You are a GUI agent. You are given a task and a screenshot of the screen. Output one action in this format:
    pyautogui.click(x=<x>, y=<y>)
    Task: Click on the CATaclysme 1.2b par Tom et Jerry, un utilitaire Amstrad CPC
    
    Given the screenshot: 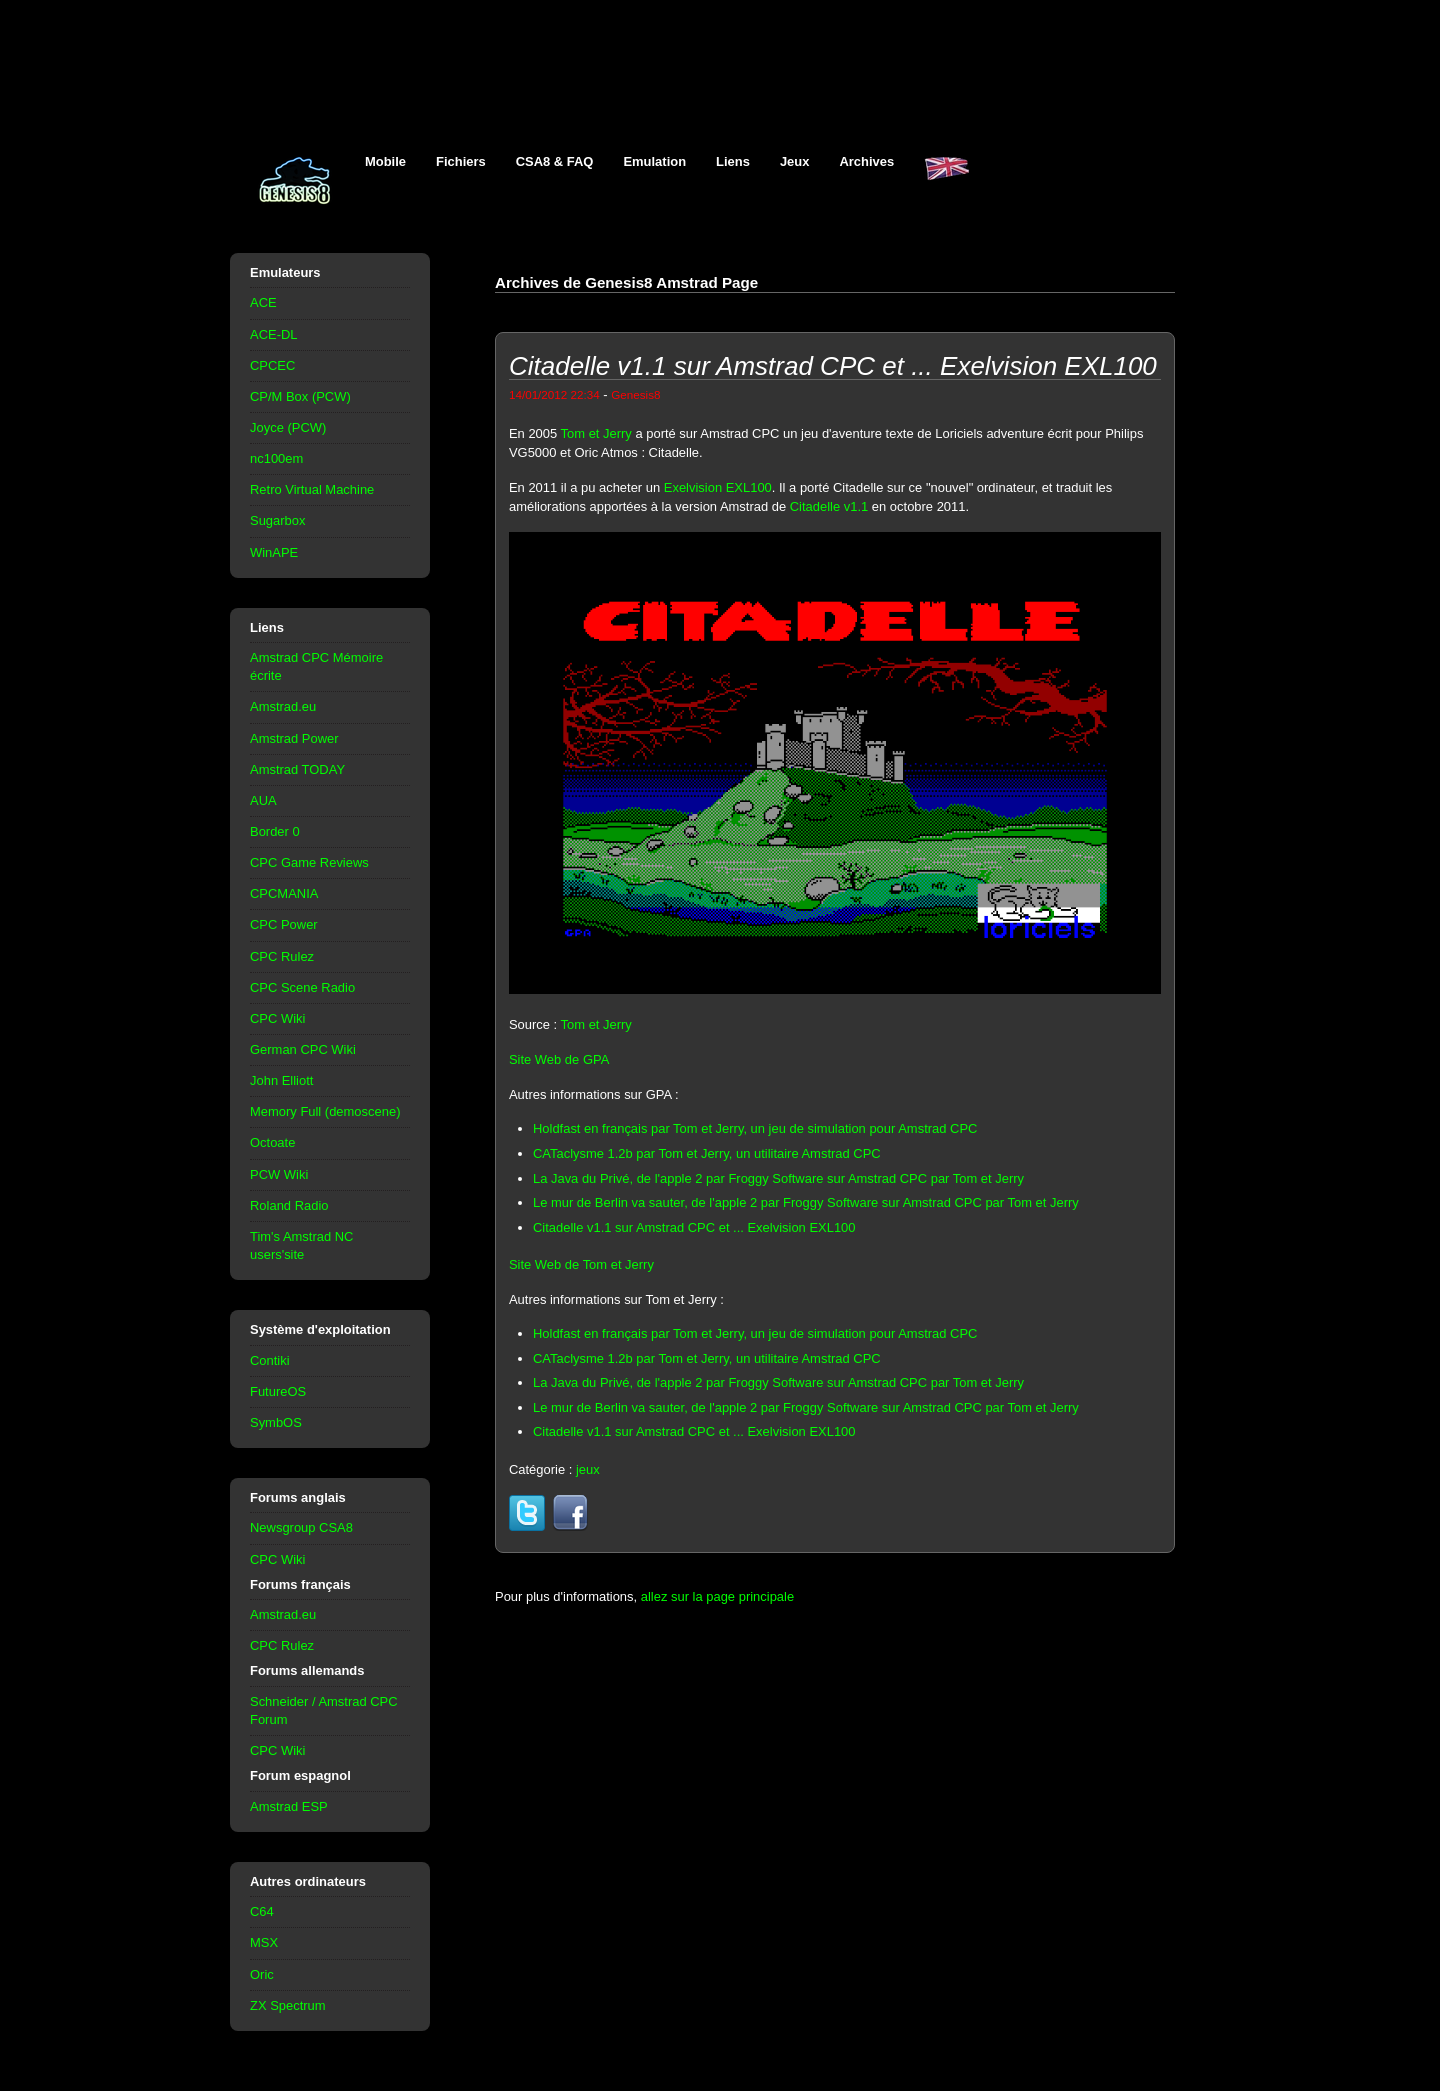 What is the action you would take?
    pyautogui.click(x=707, y=1153)
    